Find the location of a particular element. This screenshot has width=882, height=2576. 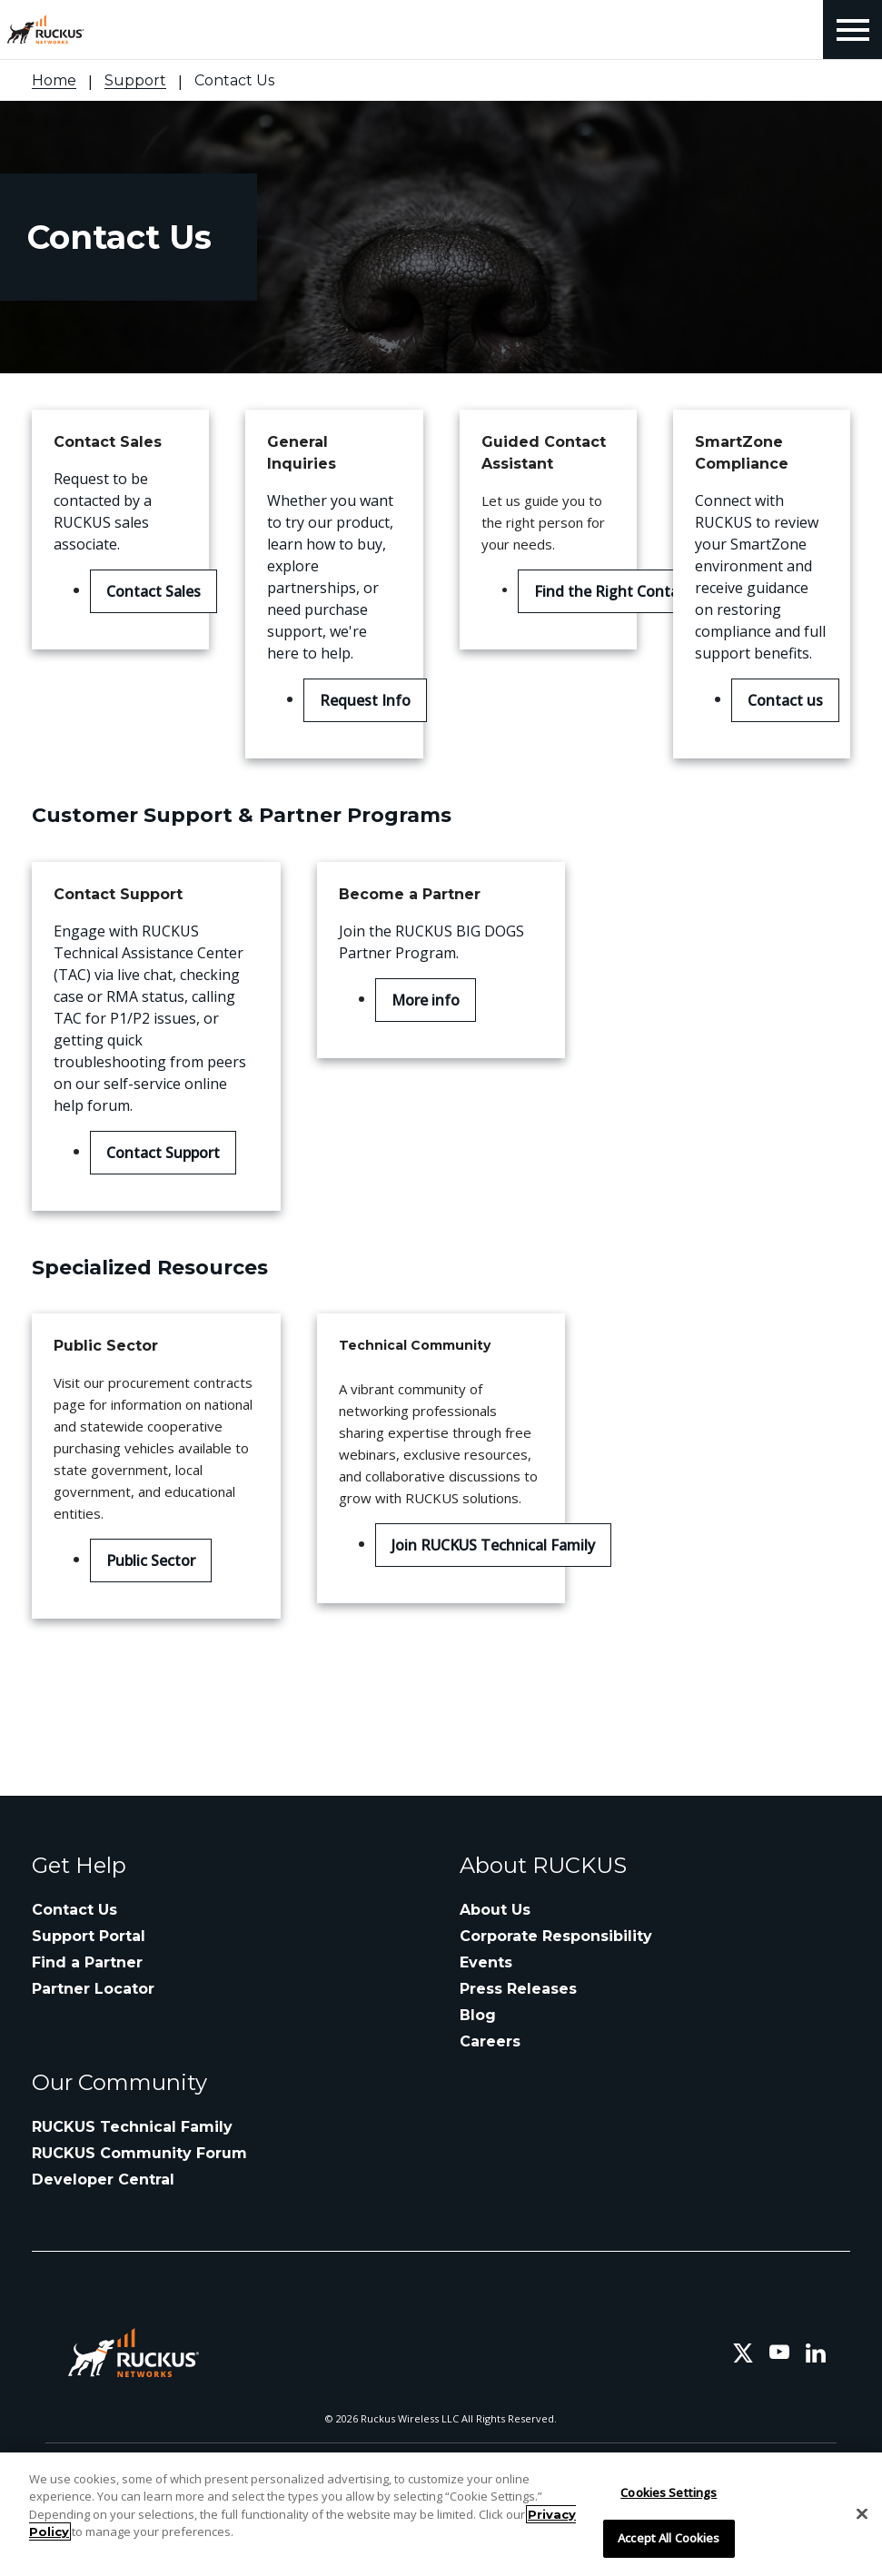

Events is located at coordinates (486, 1962).